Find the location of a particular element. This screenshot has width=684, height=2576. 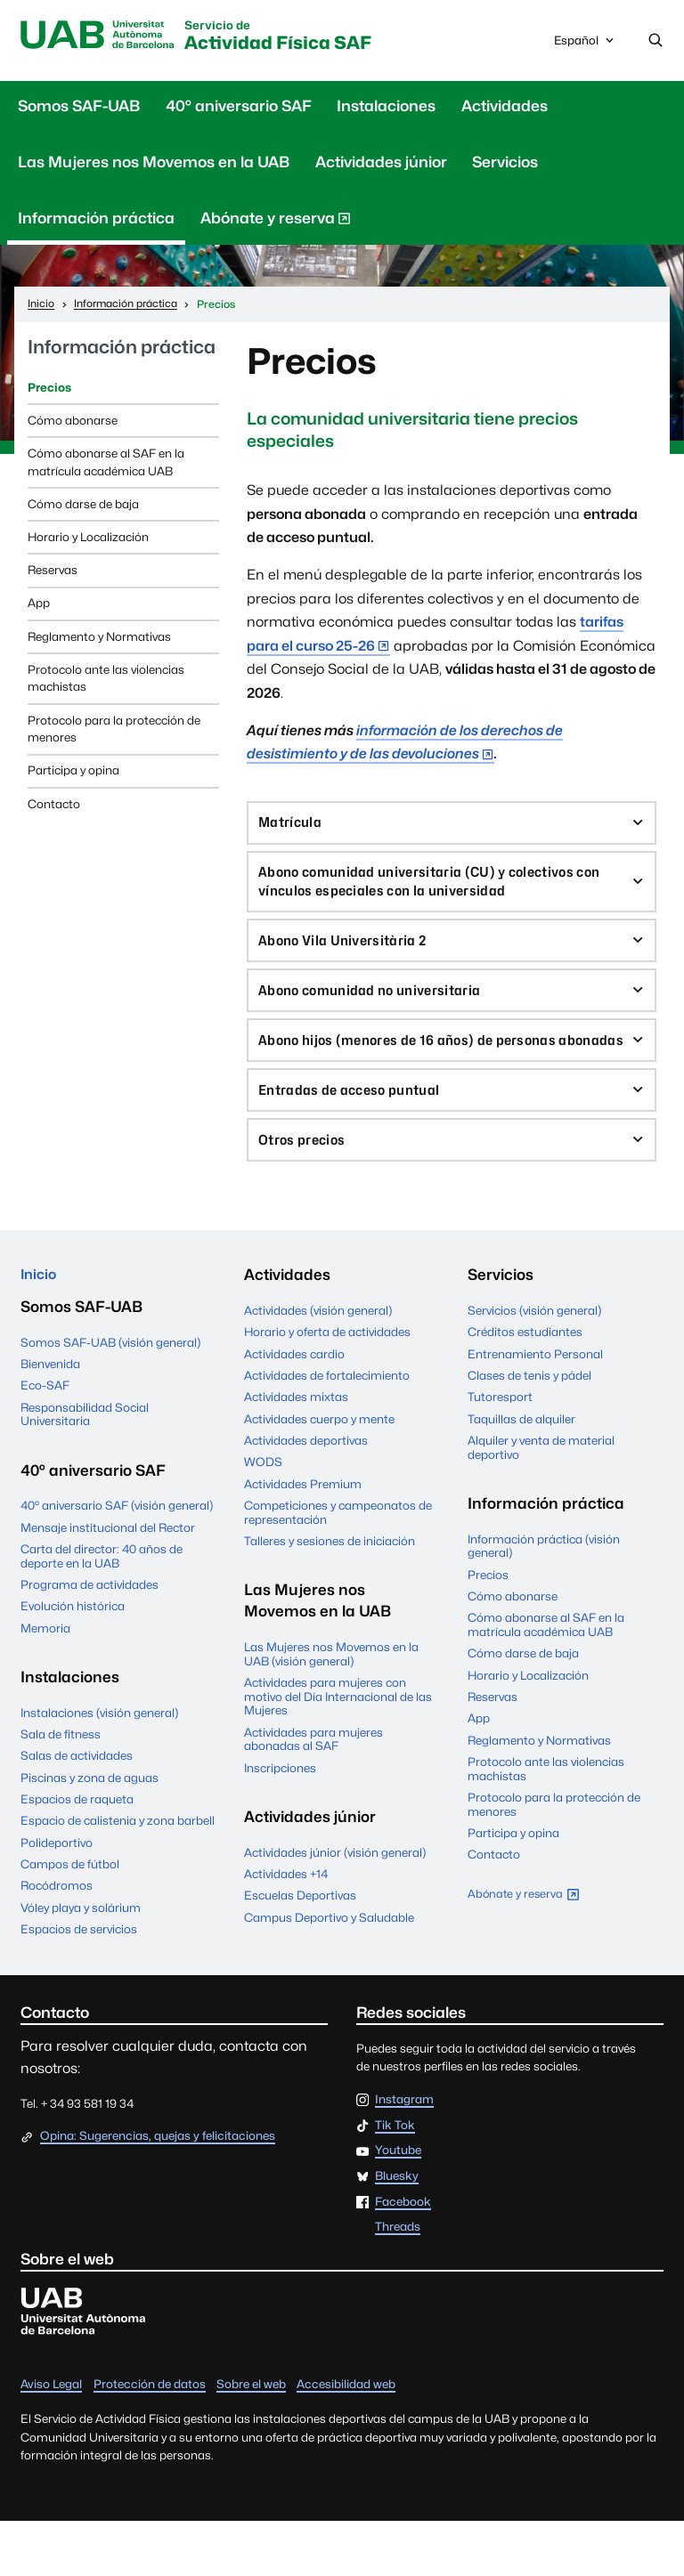

Actividades júnior is located at coordinates (381, 165).